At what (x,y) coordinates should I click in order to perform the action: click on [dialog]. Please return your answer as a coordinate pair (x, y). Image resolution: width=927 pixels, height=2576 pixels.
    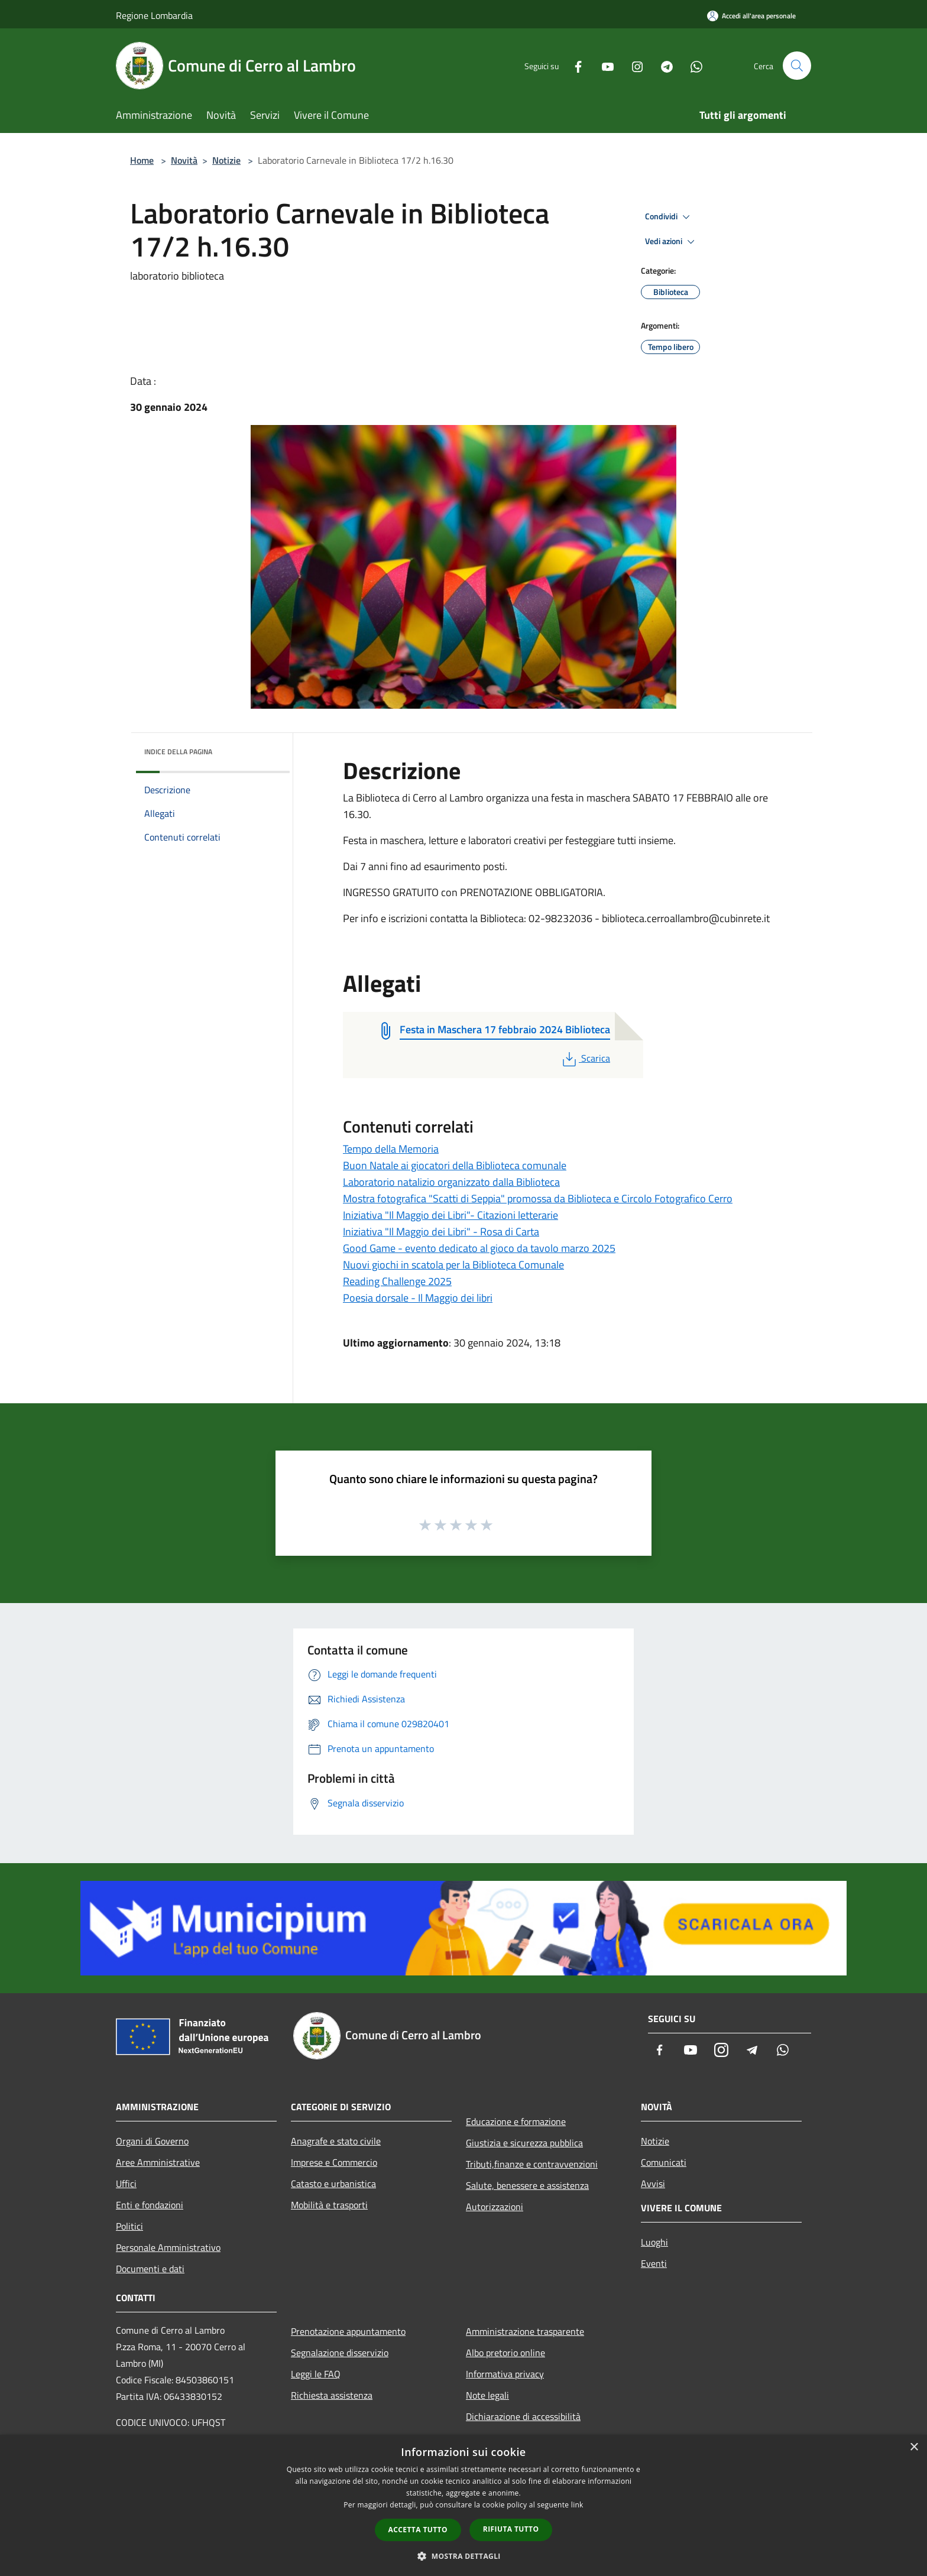
    Looking at the image, I should click on (463, 2505).